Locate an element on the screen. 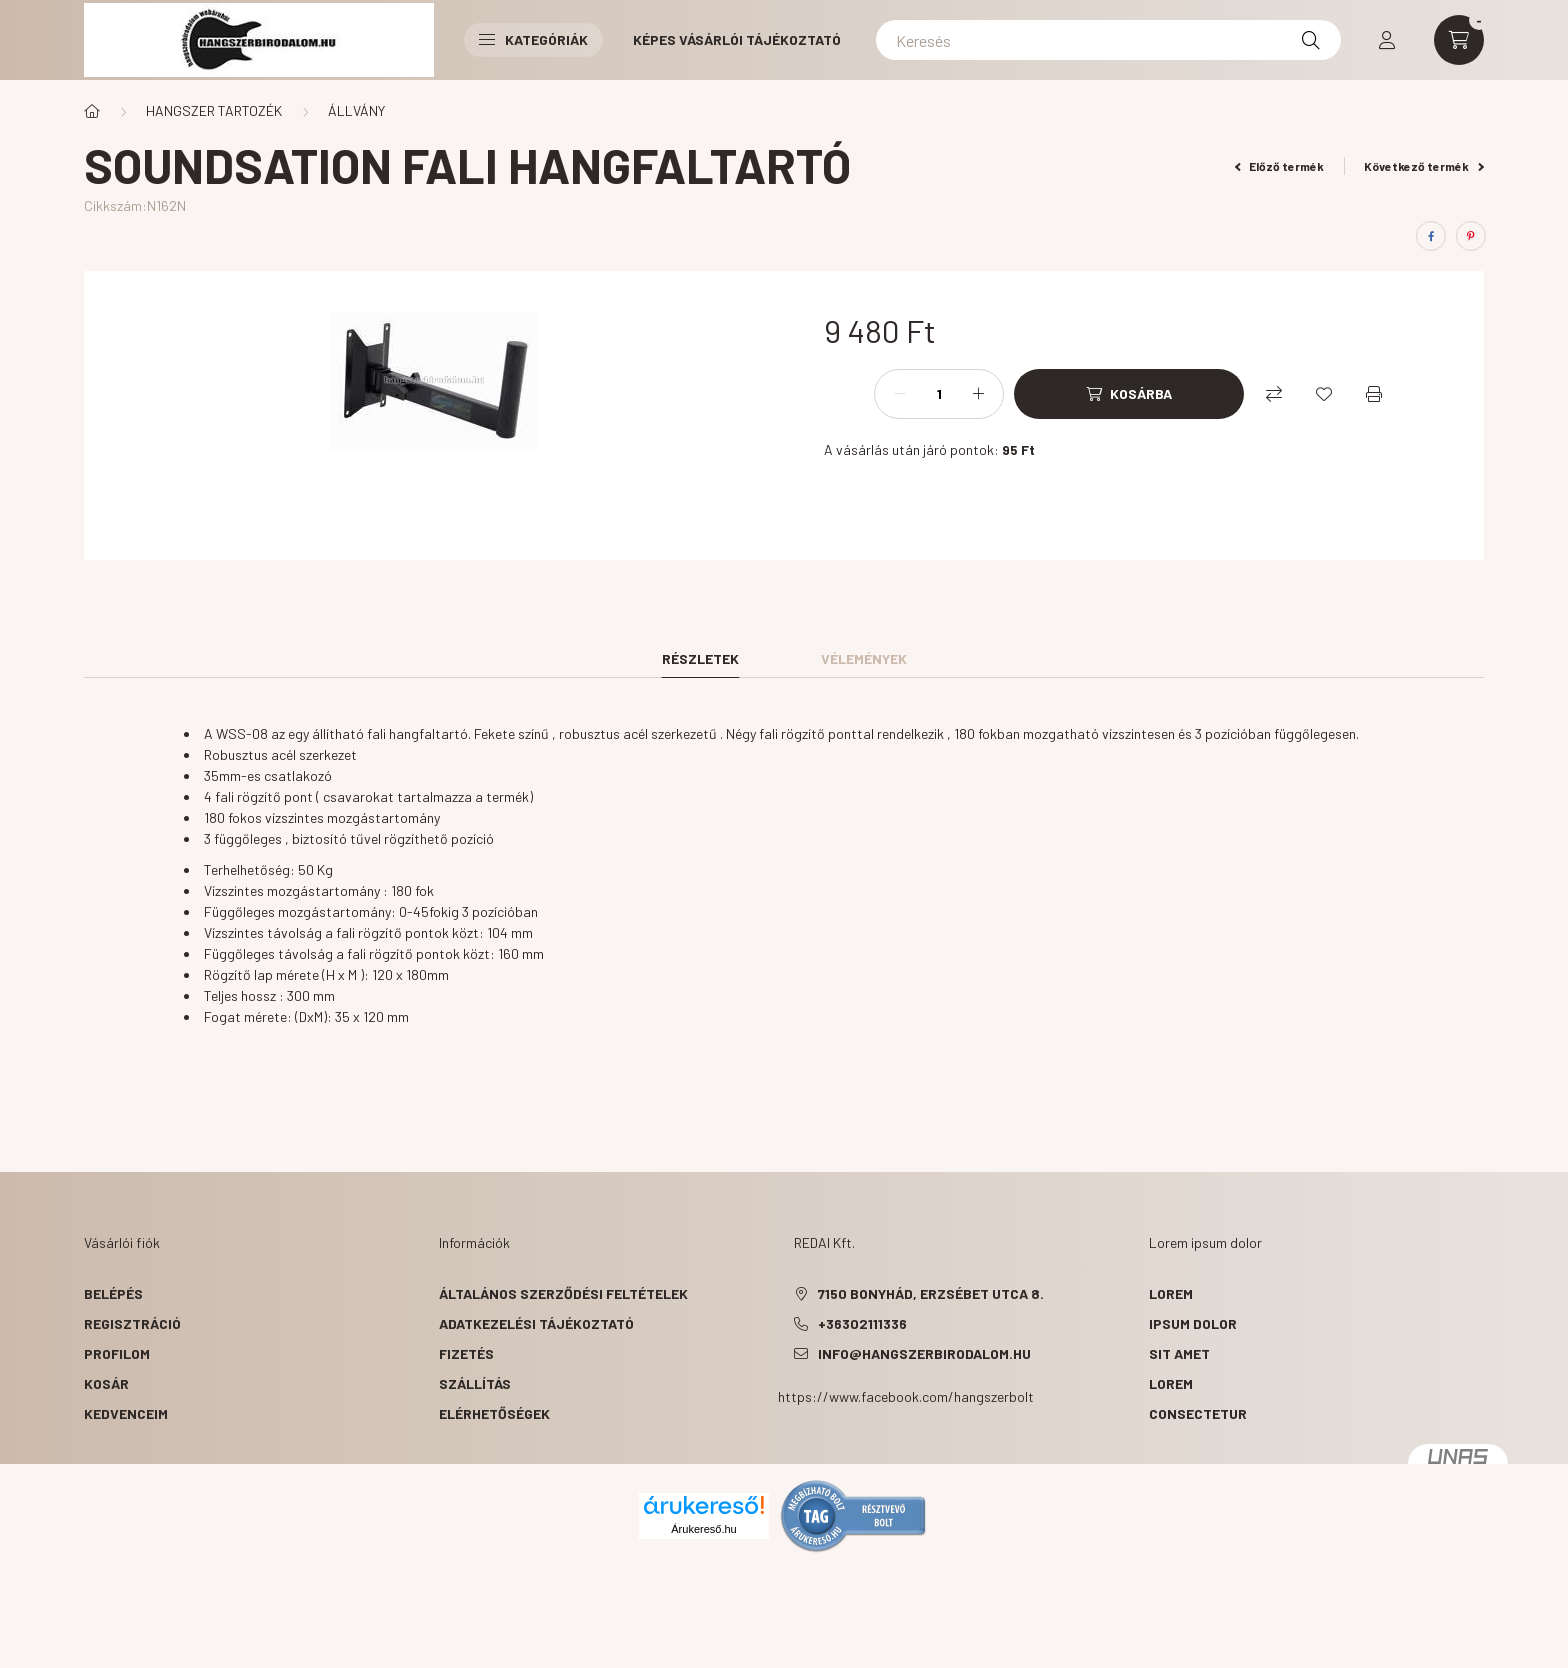 The image size is (1568, 1668). consectetur is located at coordinates (1198, 1413).